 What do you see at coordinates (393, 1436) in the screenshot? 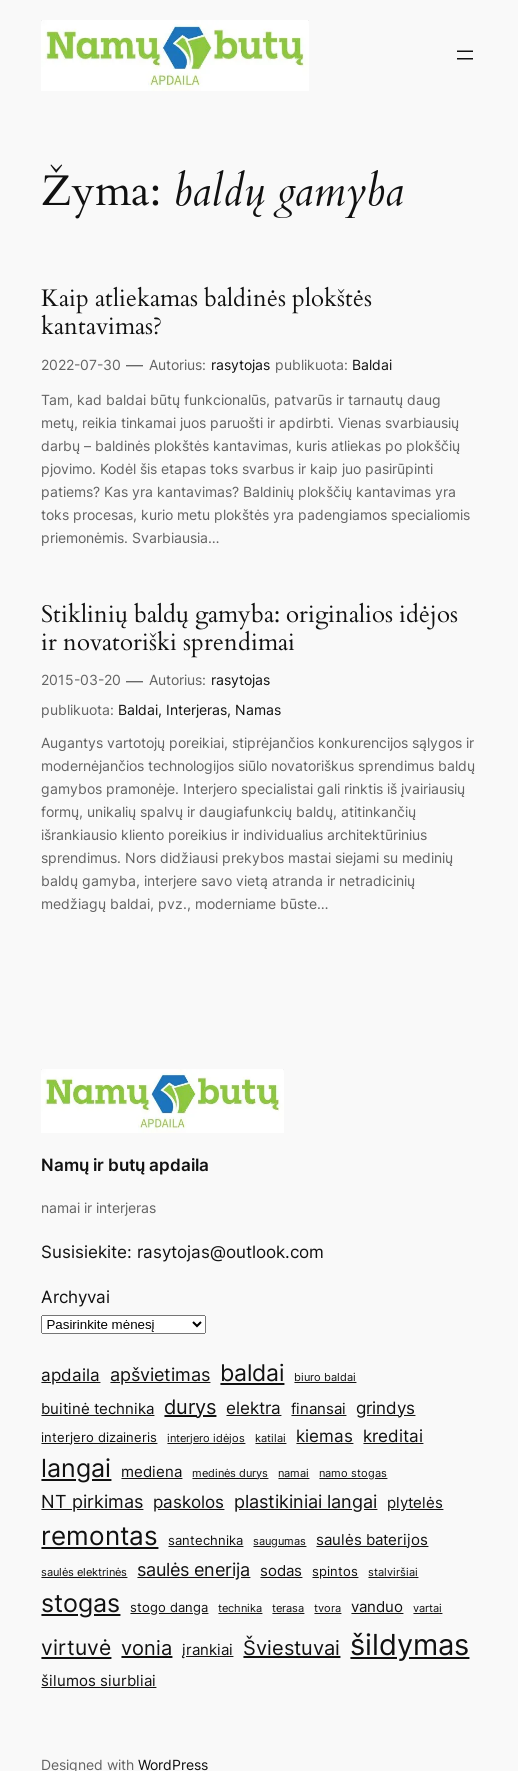
I see `kreditai [kreditai (7 elementai)]` at bounding box center [393, 1436].